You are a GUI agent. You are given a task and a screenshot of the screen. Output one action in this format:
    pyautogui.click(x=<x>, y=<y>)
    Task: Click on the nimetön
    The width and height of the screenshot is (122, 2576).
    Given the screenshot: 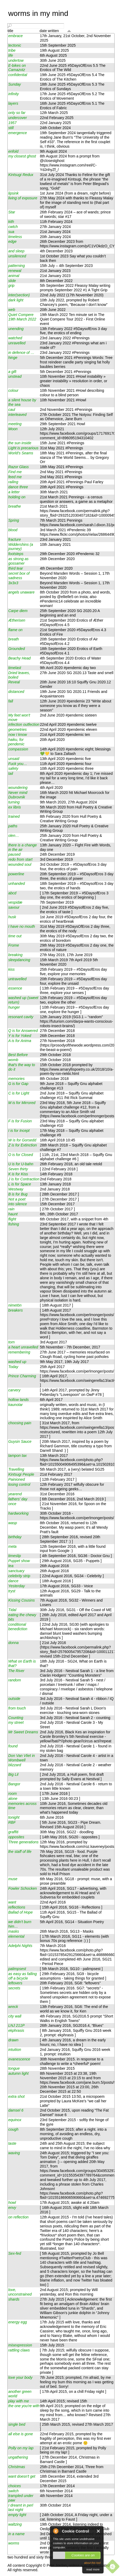 What is the action you would take?
    pyautogui.click(x=14, y=1305)
    